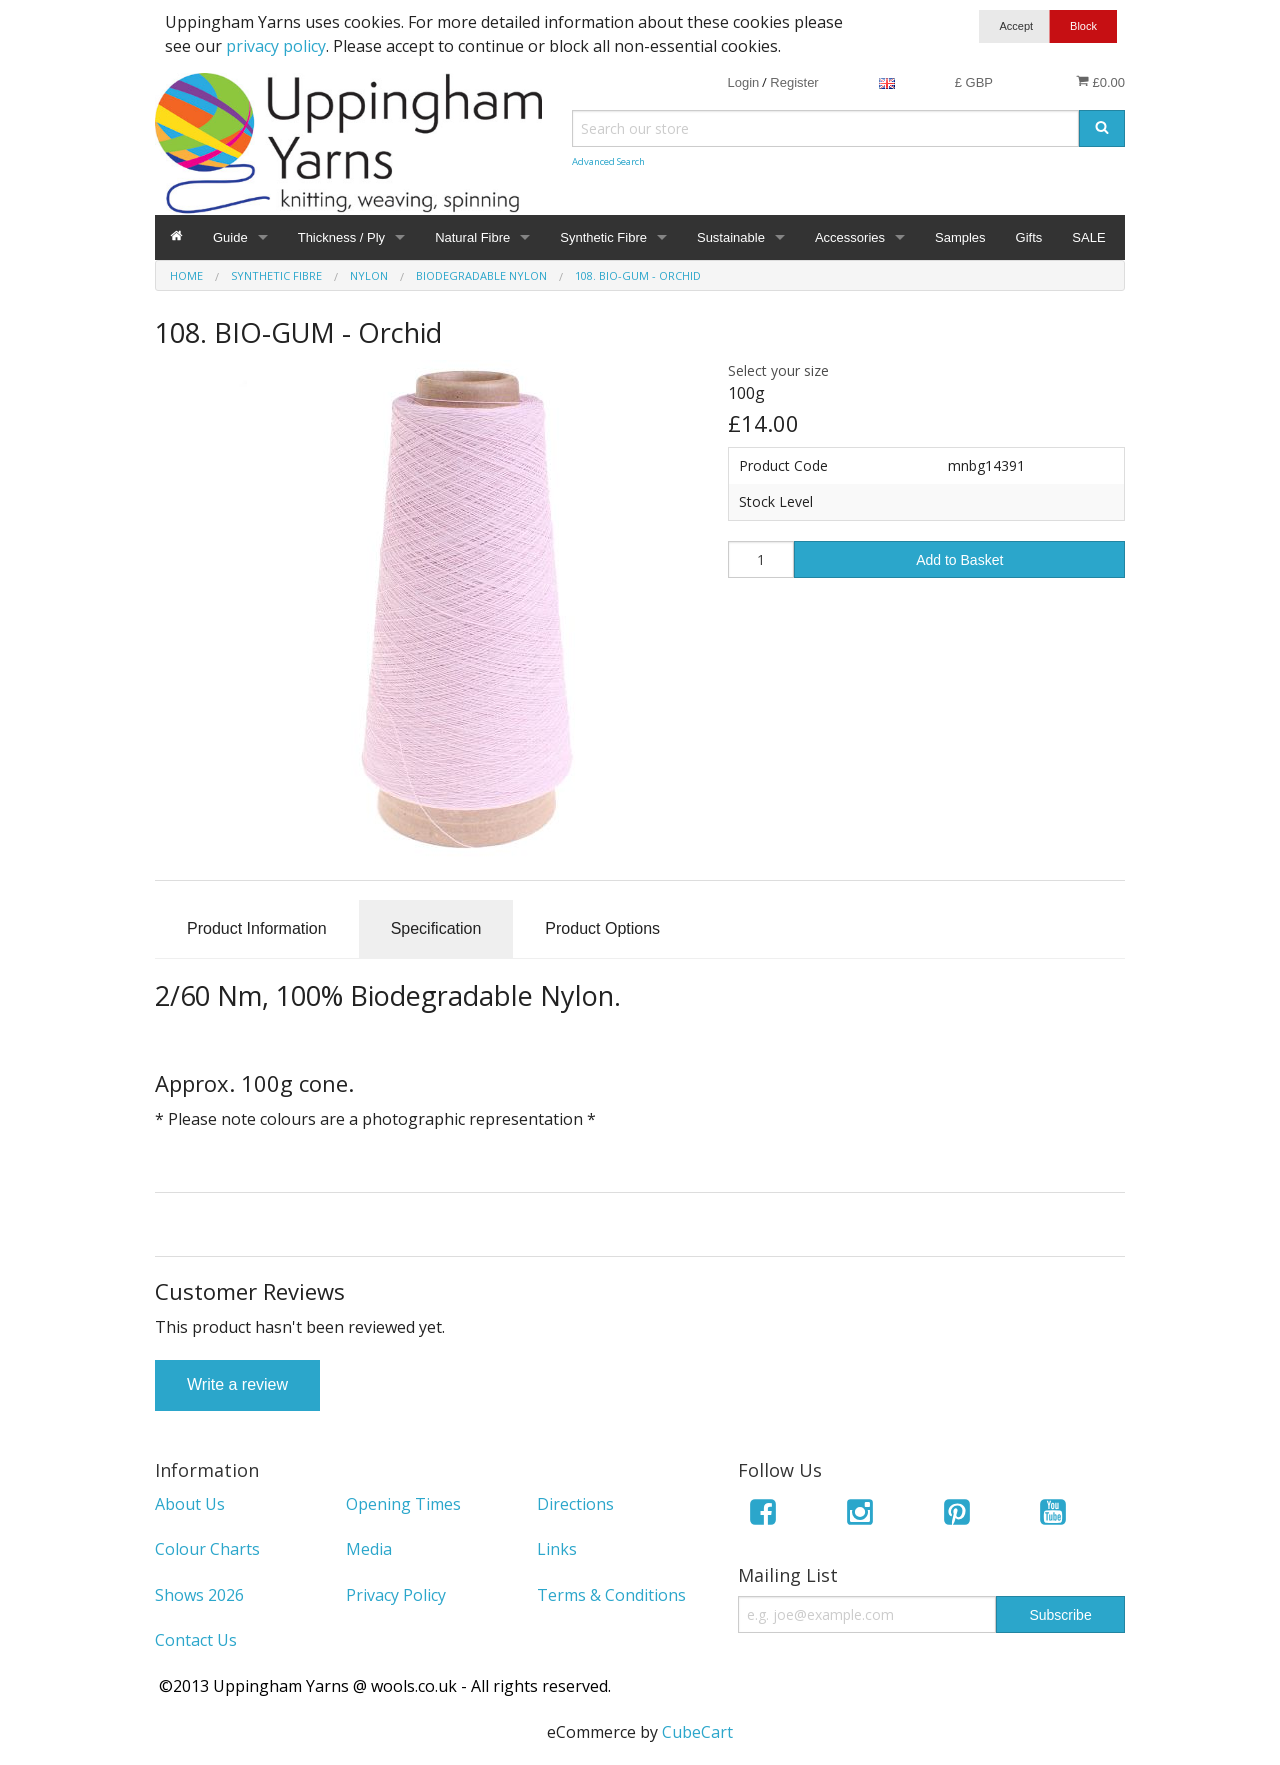 The height and width of the screenshot is (1765, 1280). What do you see at coordinates (403, 1504) in the screenshot?
I see `Opening Times` at bounding box center [403, 1504].